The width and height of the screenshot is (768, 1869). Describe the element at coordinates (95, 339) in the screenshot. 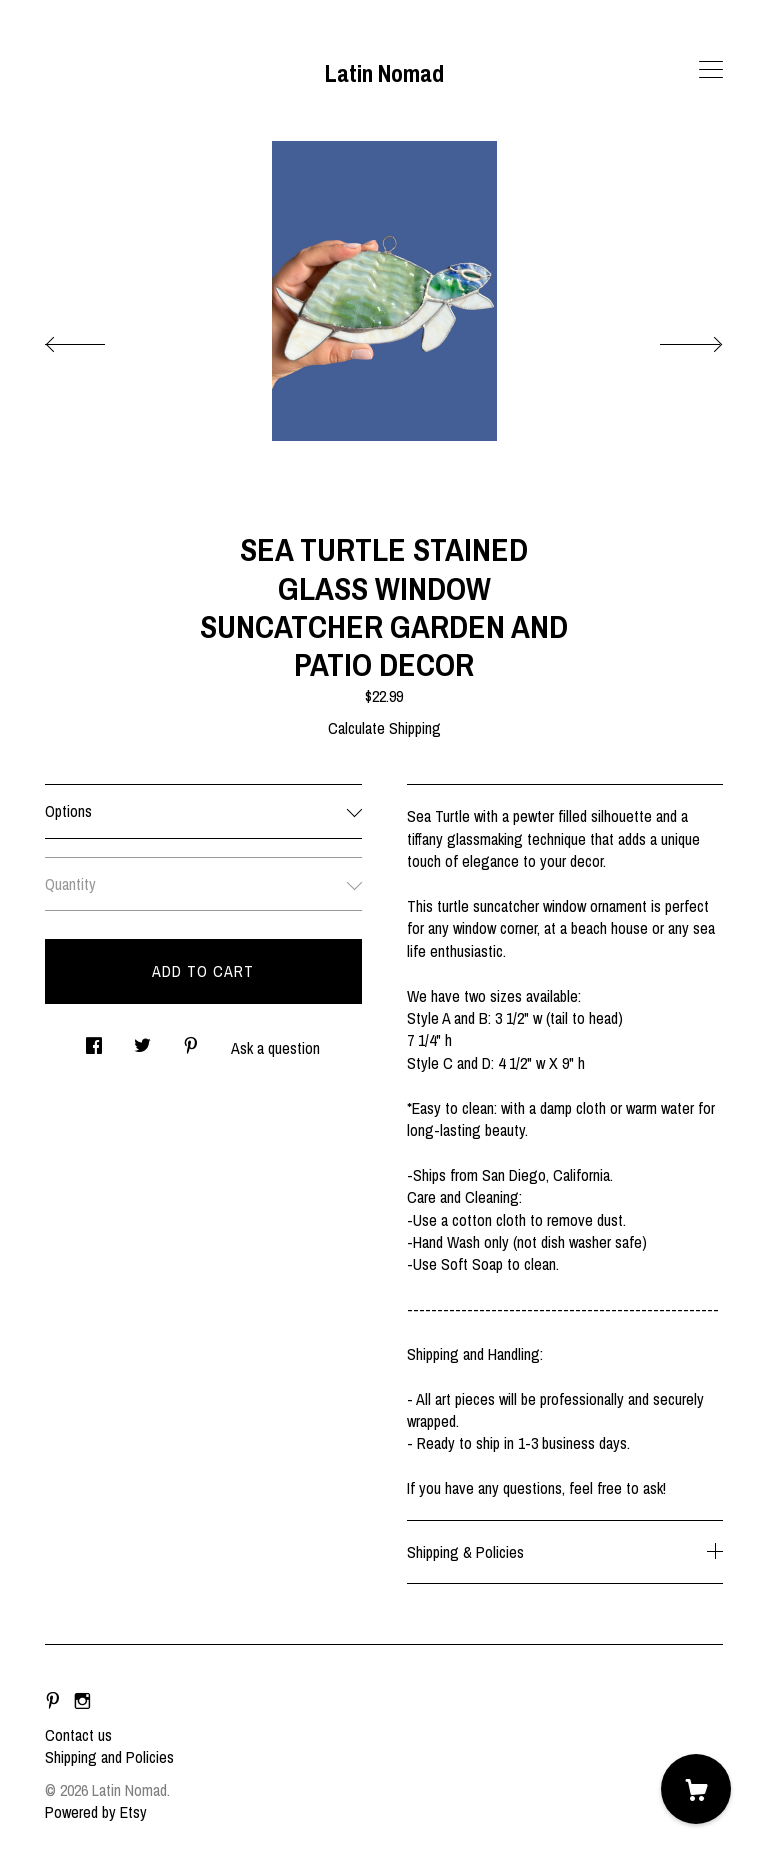

I see `[show previous listing image]` at that location.